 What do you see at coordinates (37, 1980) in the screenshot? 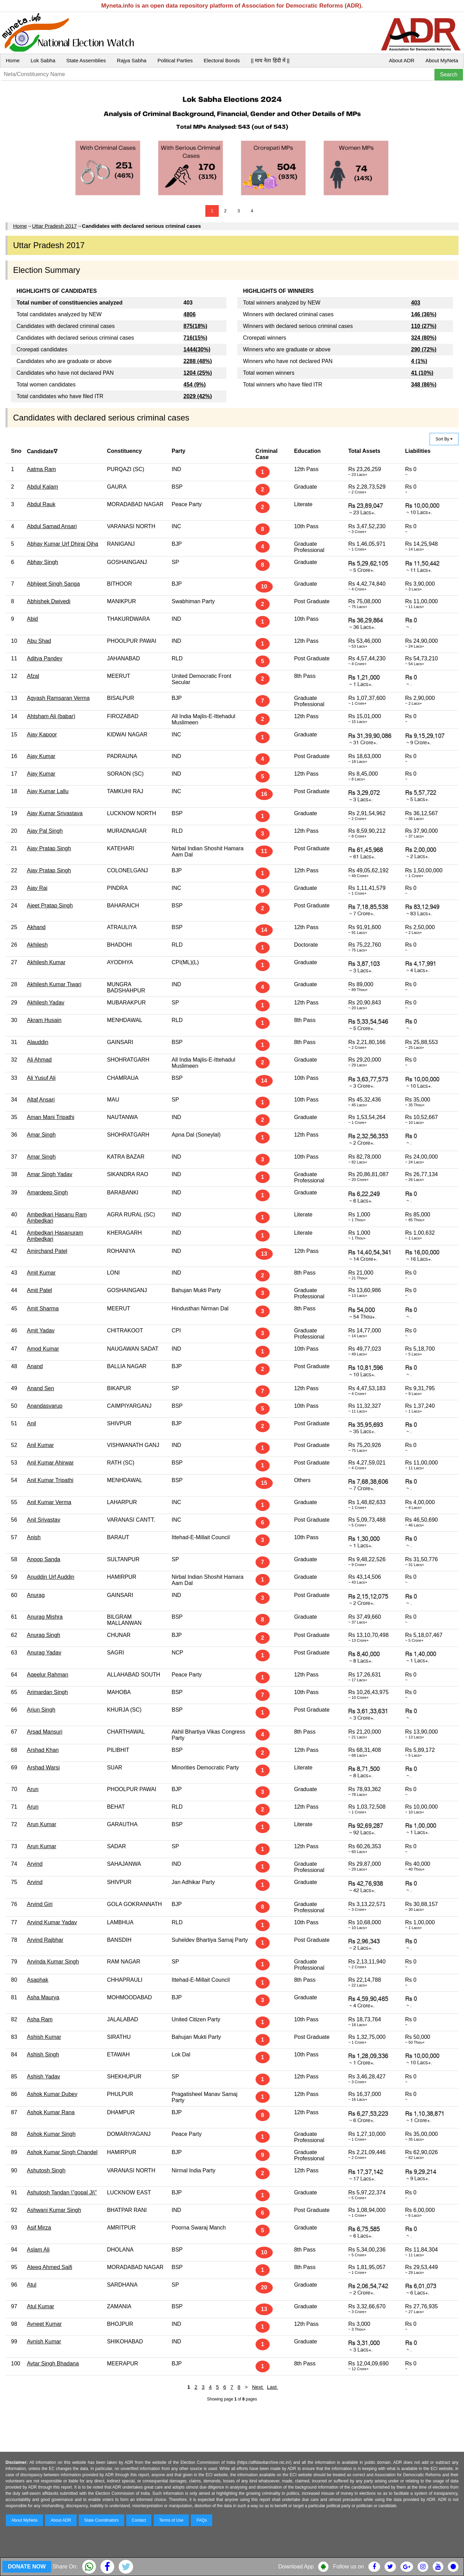
I see `Asaphak` at bounding box center [37, 1980].